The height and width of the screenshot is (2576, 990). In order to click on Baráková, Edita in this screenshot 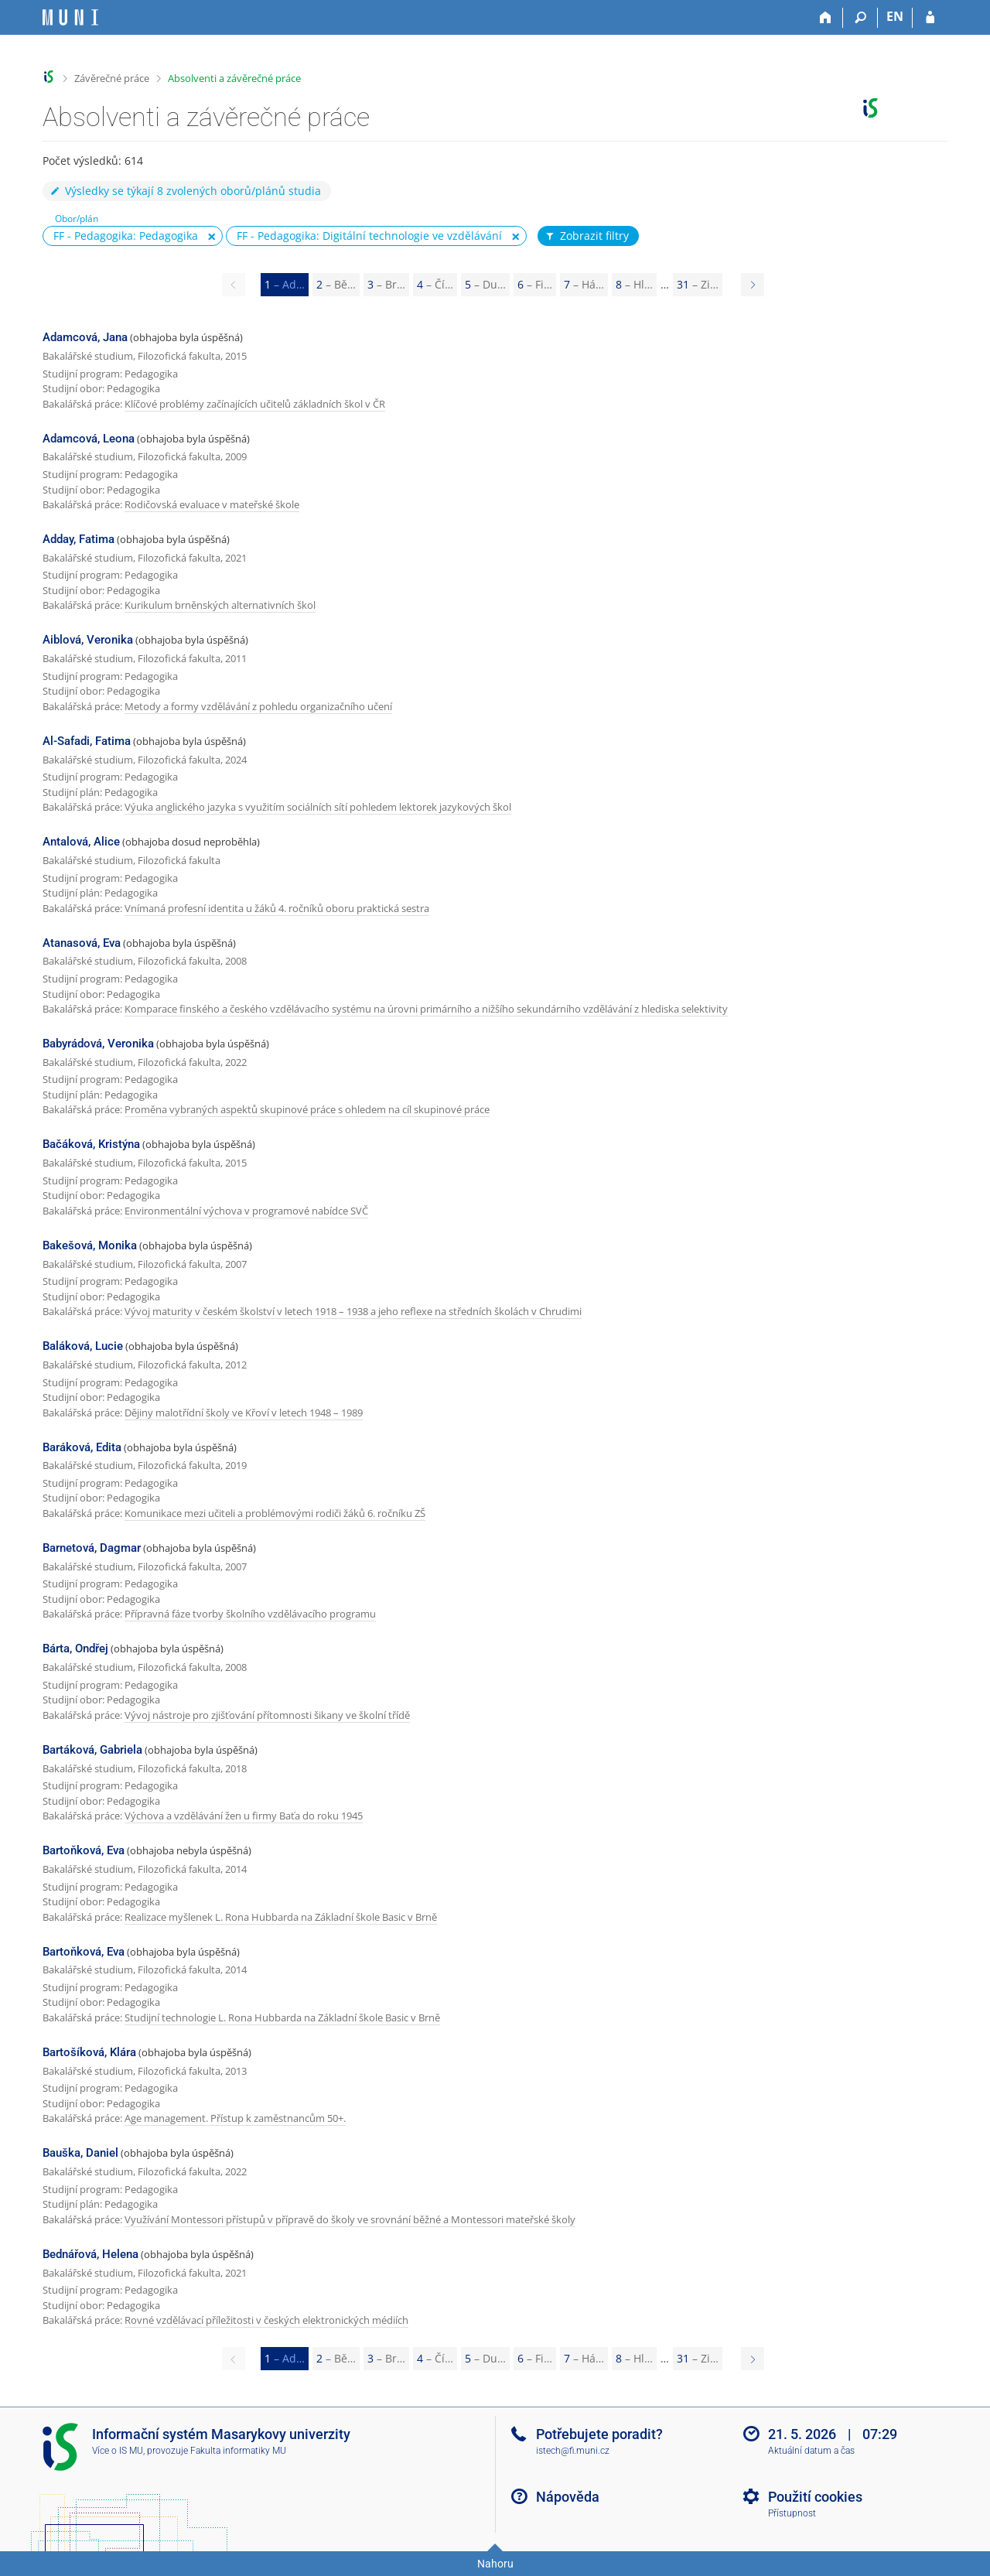, I will do `click(82, 1447)`.